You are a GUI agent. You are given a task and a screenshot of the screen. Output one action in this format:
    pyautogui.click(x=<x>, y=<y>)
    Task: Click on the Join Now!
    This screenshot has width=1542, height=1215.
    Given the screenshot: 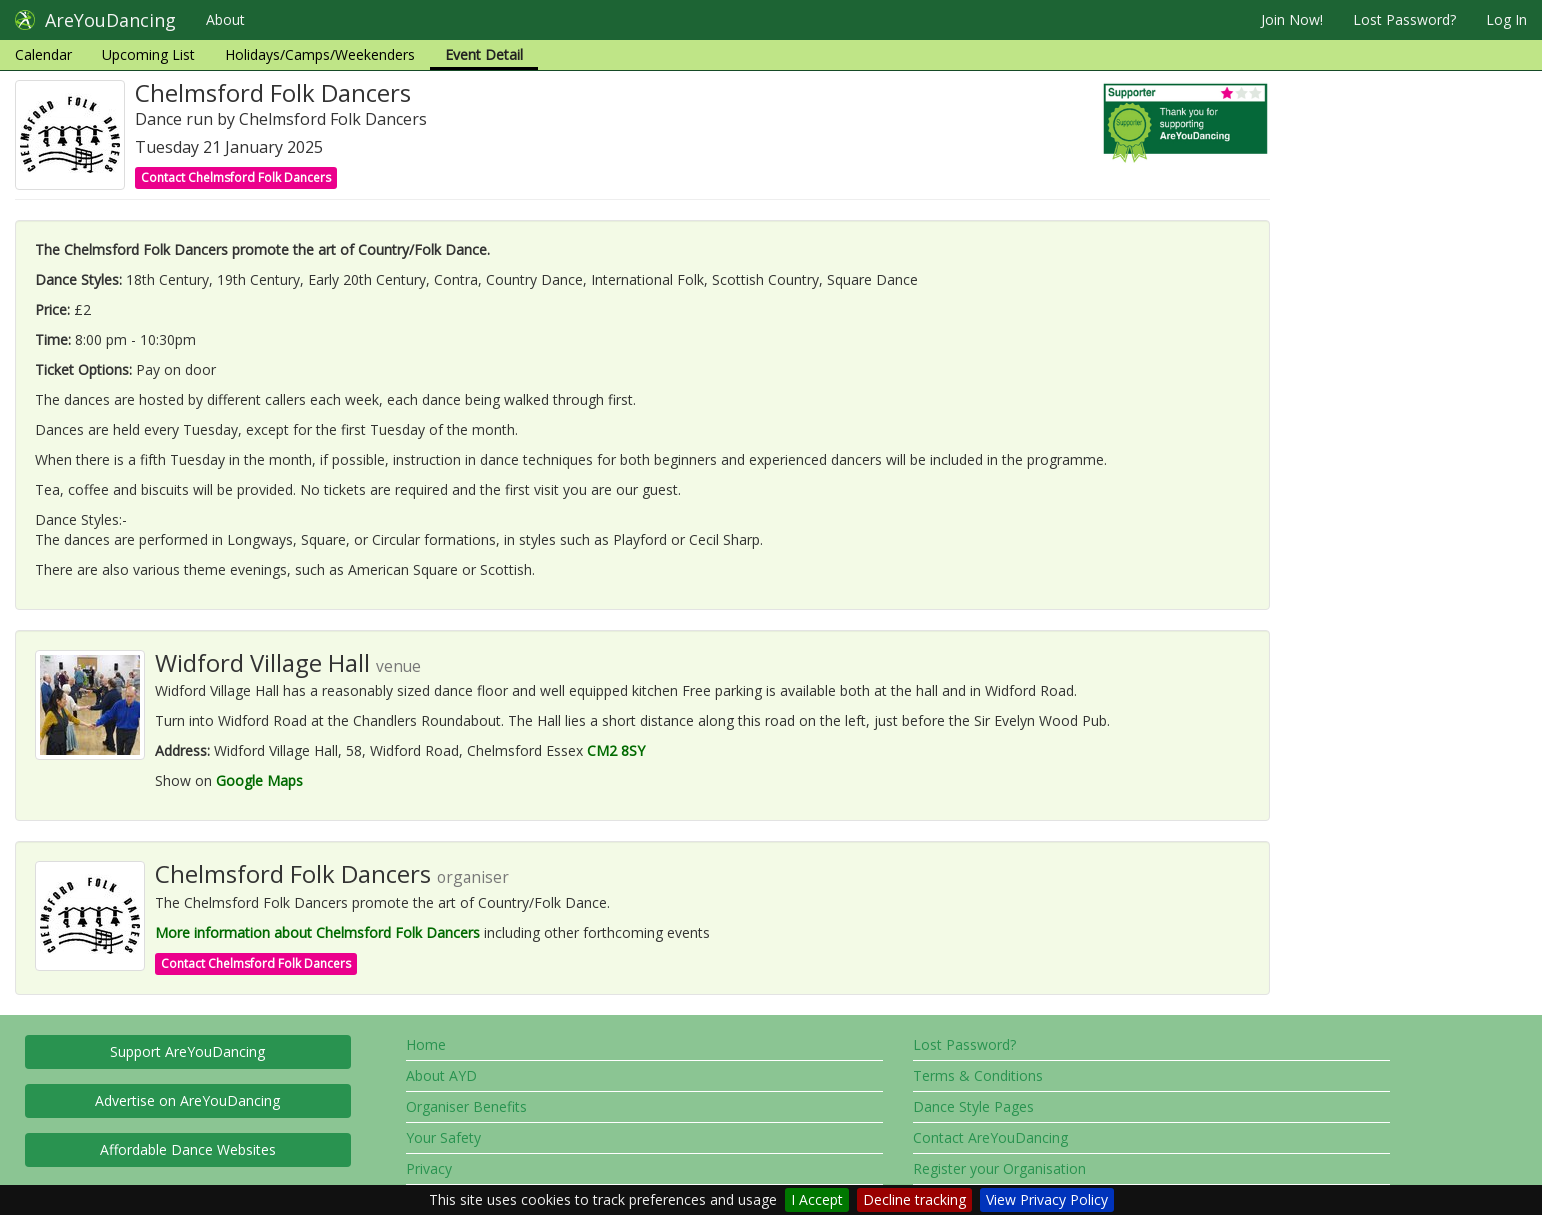 What is the action you would take?
    pyautogui.click(x=1292, y=19)
    